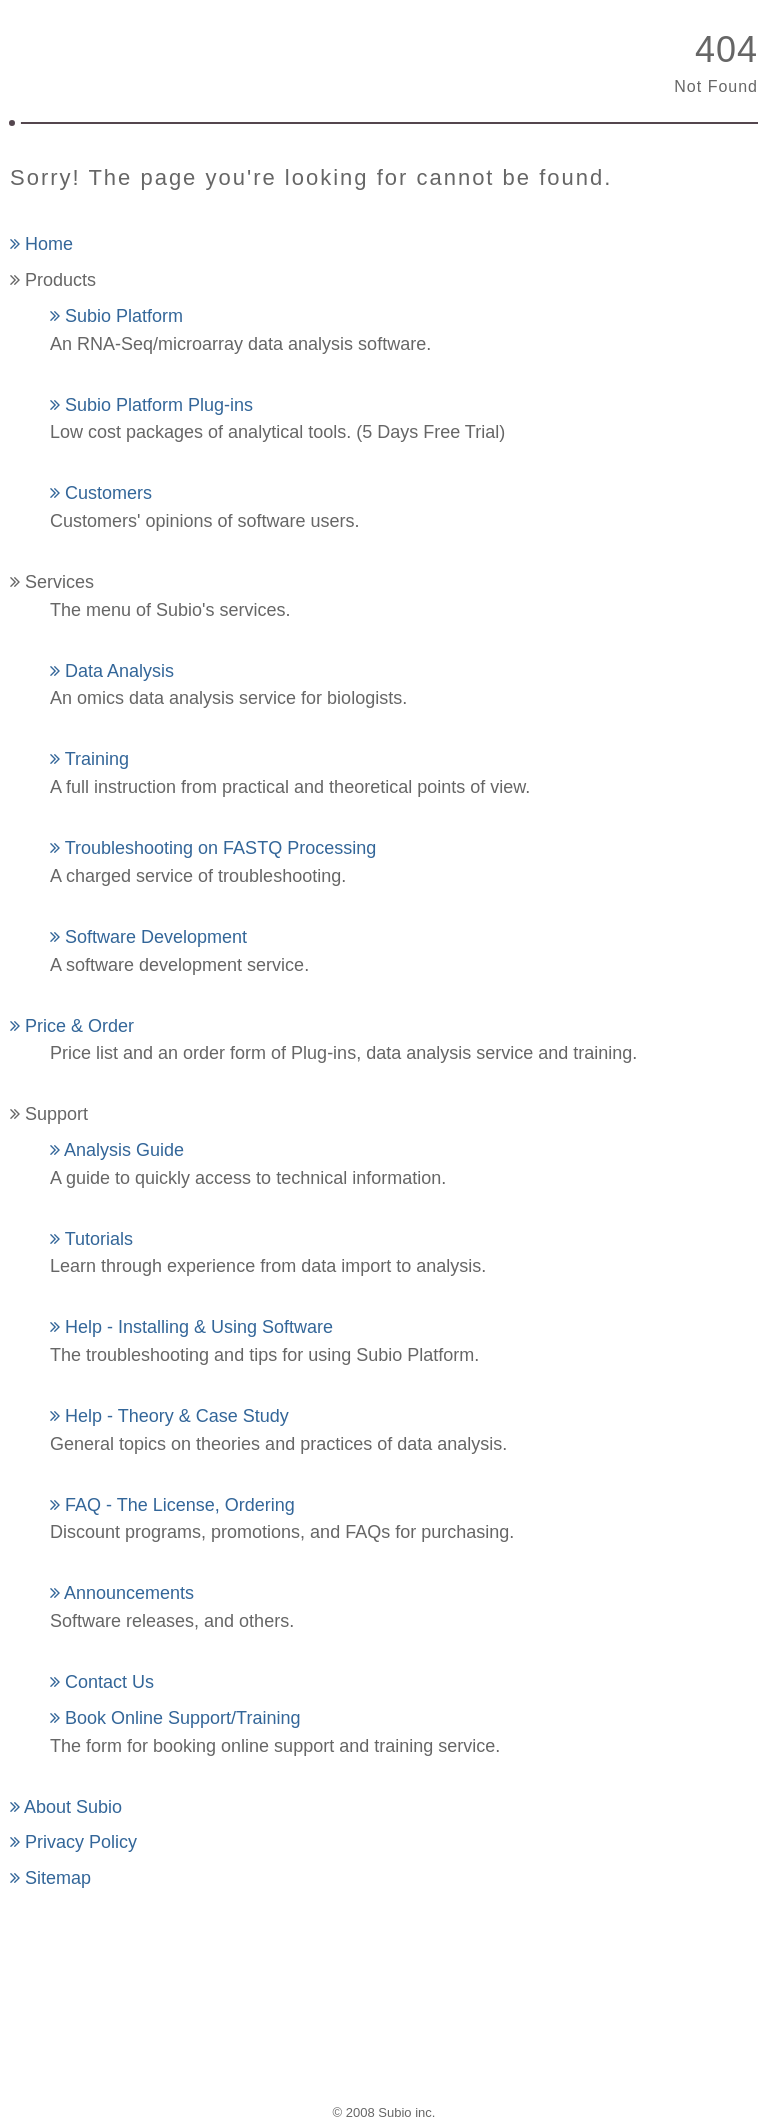 The width and height of the screenshot is (768, 2124). Describe the element at coordinates (112, 671) in the screenshot. I see `Data Analysis` at that location.